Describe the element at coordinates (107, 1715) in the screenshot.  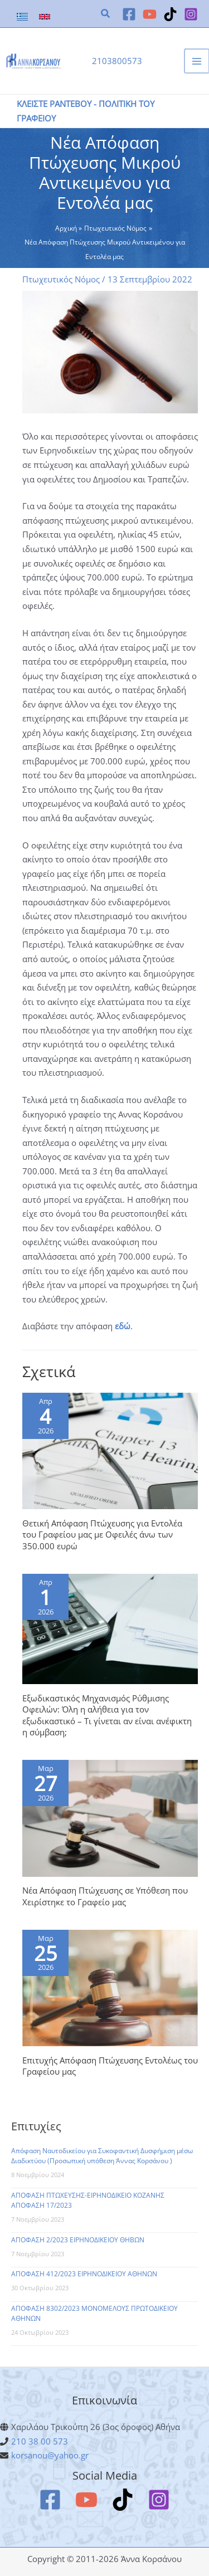
I see `Εξωδικαστικός Μηχανισμός Ρύθμισης Οφειλών: Όλη η αλήθεια για τον εξωδικαστικό – Tι γίνεται αν είναι ανέφικτη η σύμβαση;` at that location.